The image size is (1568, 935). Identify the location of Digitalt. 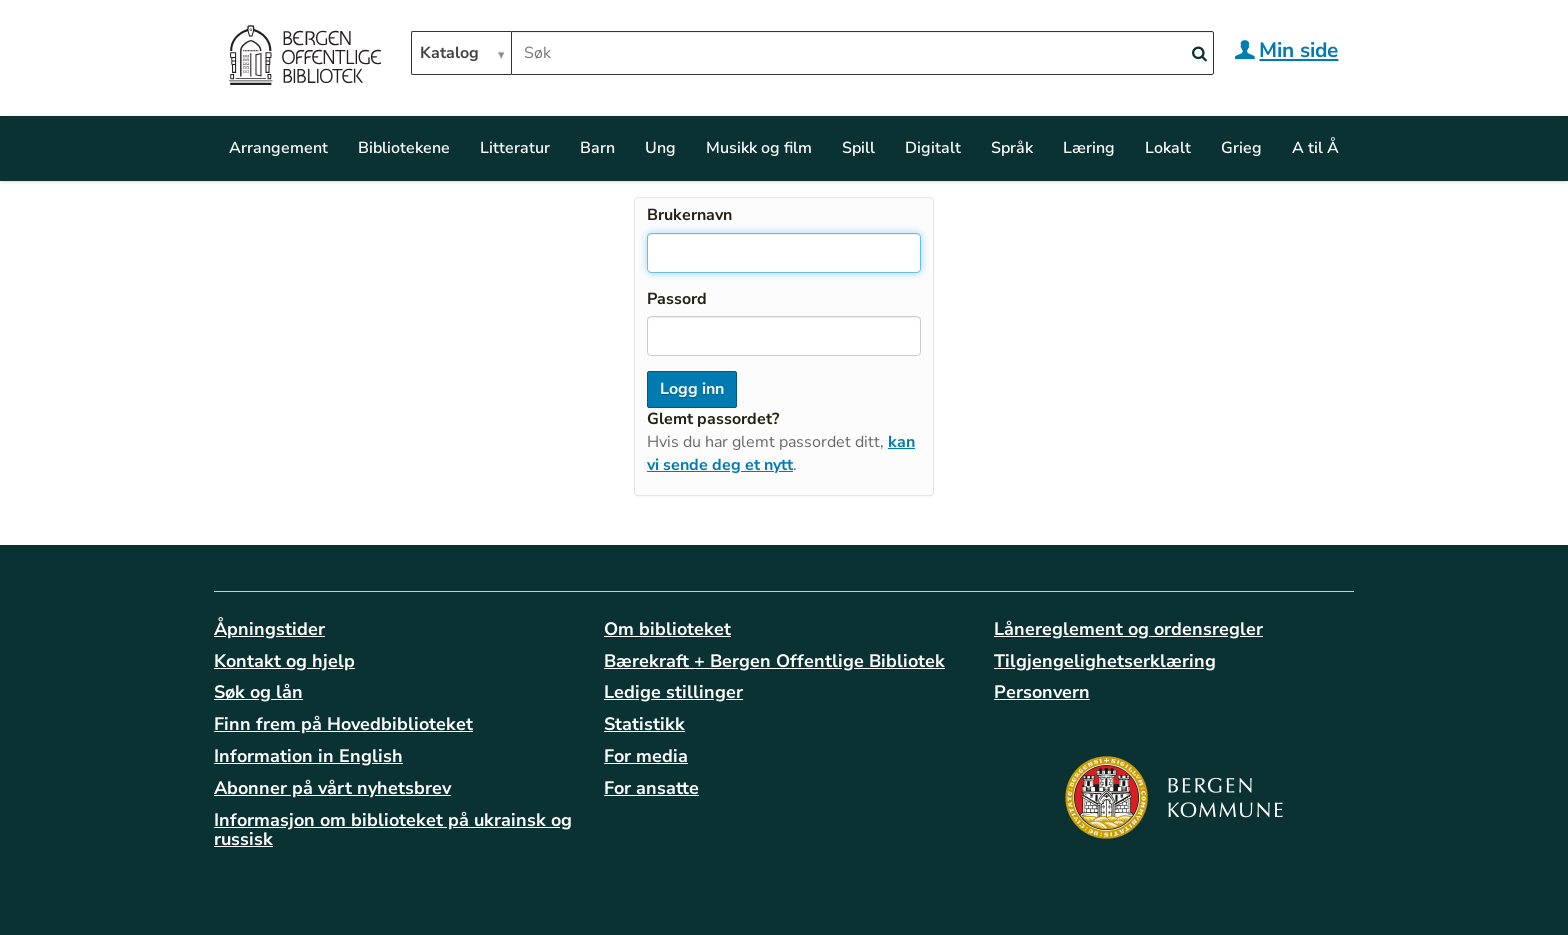
(933, 148).